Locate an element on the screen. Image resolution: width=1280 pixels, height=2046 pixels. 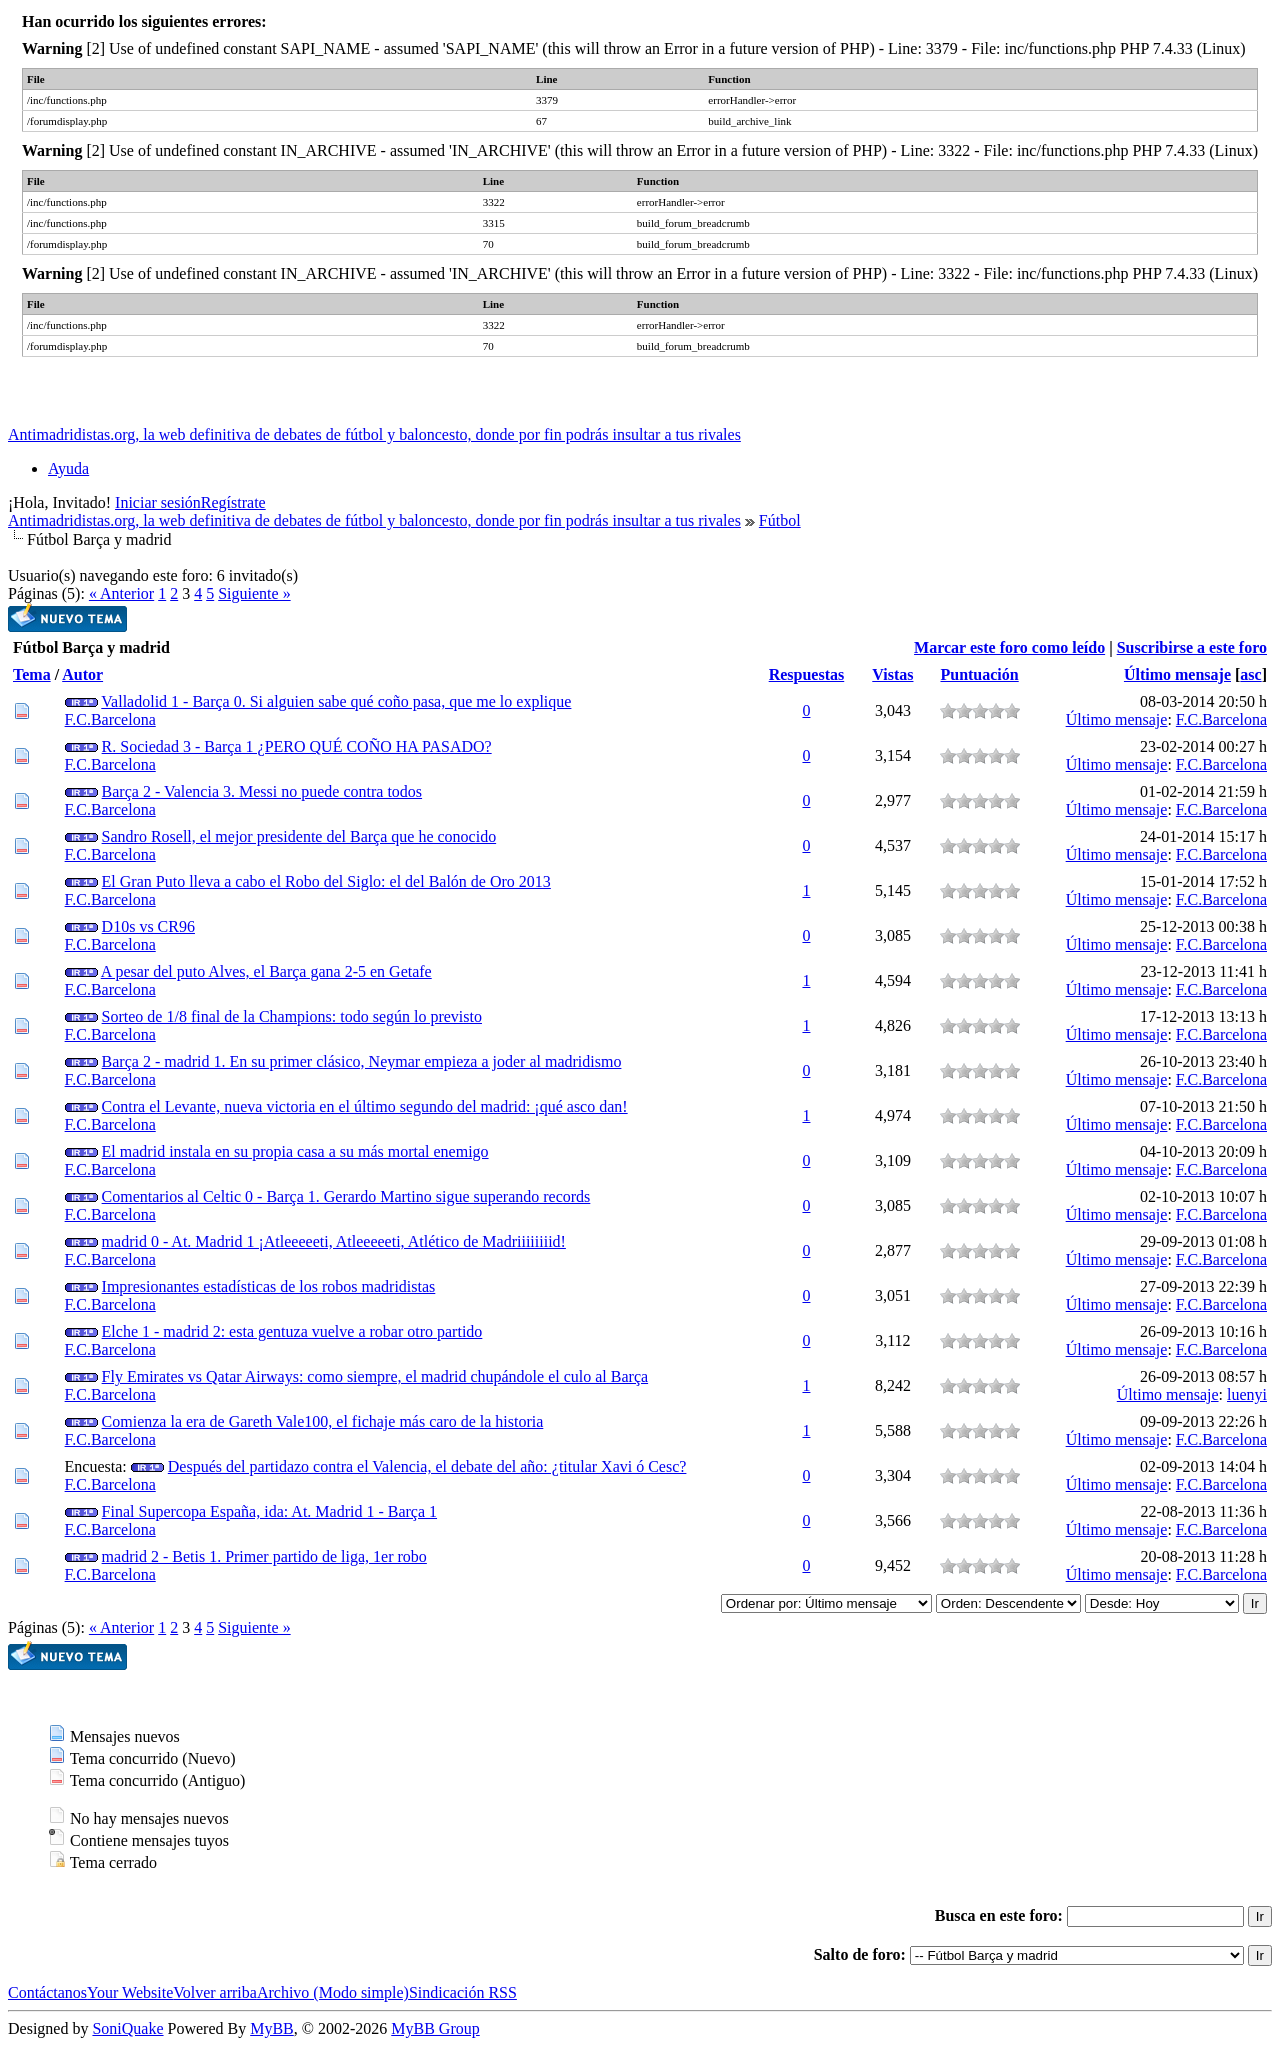
Suscribirse a este foro is located at coordinates (1192, 647).